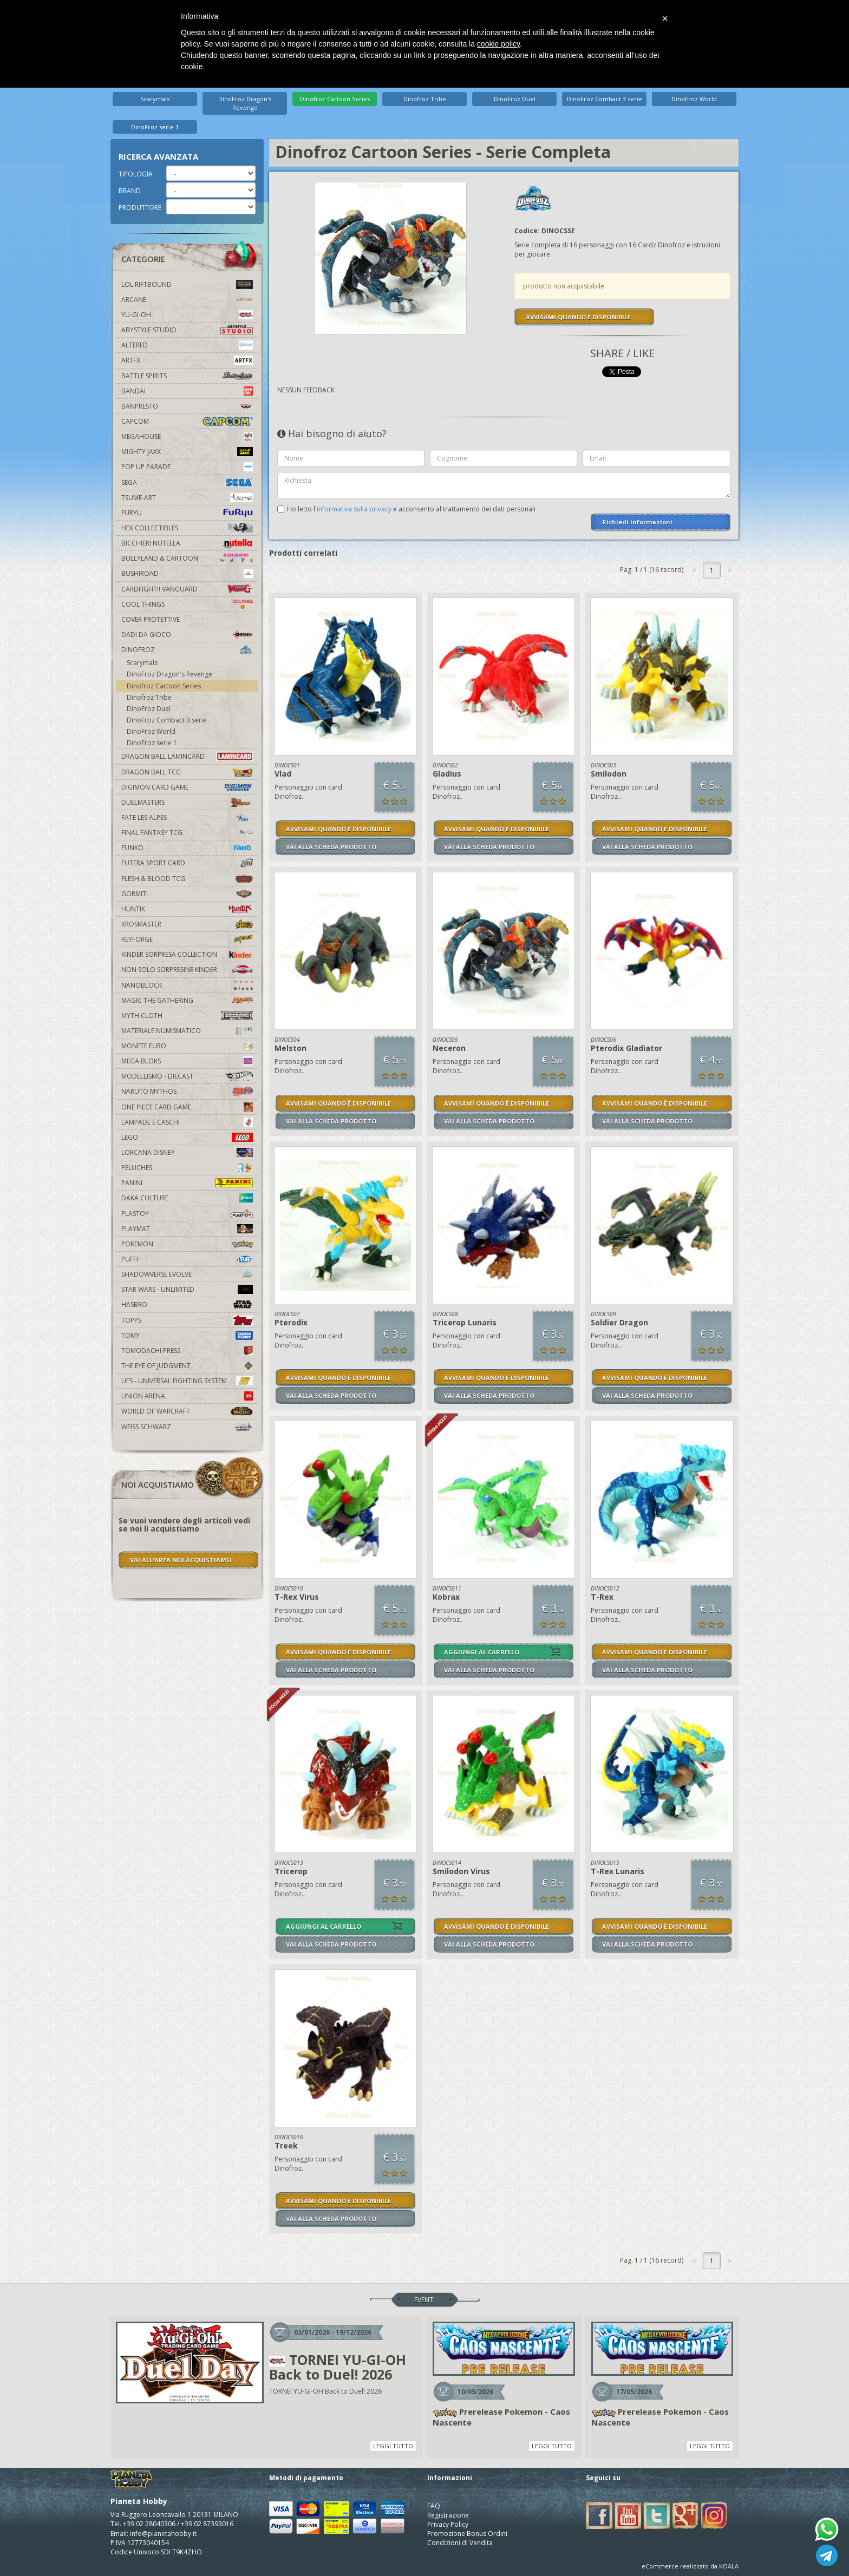 This screenshot has width=849, height=2576. What do you see at coordinates (187, 1396) in the screenshot?
I see `Union Arena` at bounding box center [187, 1396].